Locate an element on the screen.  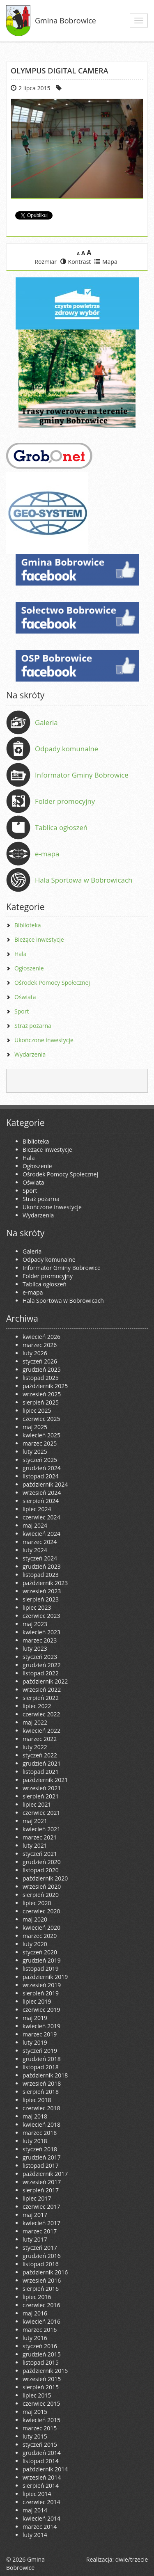
Tablica ogłoszeń is located at coordinates (61, 827).